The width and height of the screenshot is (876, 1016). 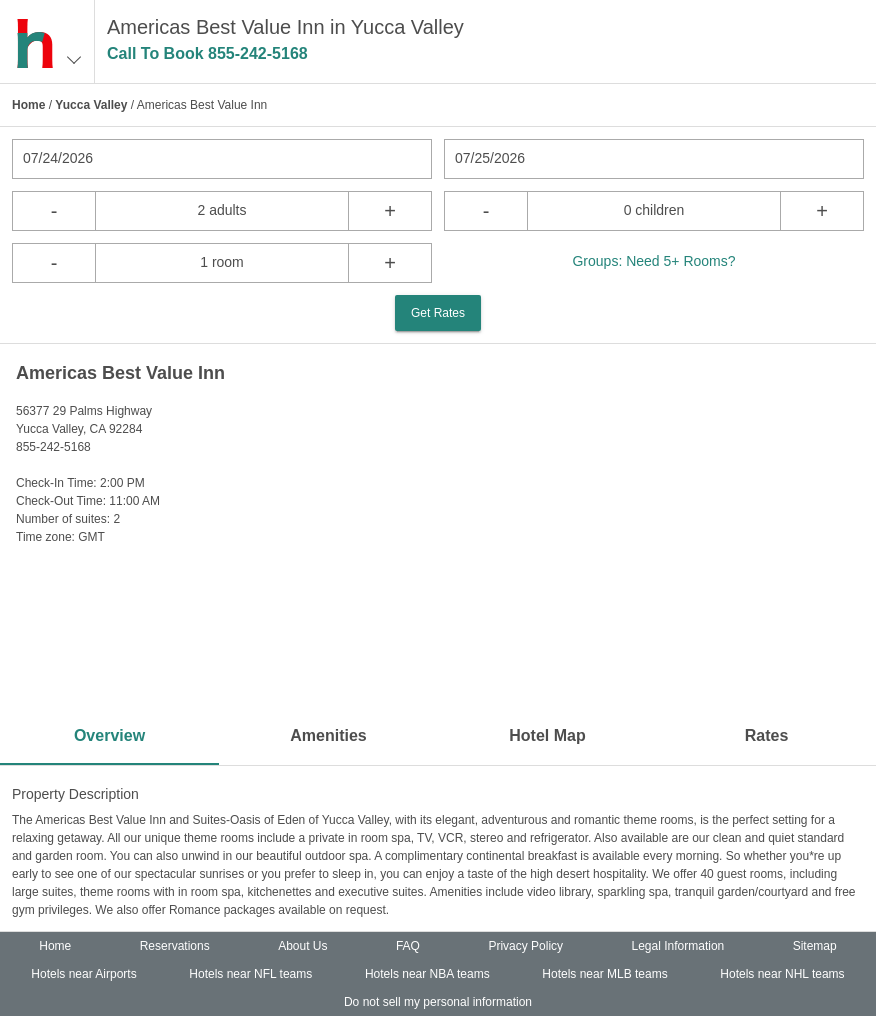 I want to click on Groups: Need 5+ Rooms?, so click(x=653, y=261).